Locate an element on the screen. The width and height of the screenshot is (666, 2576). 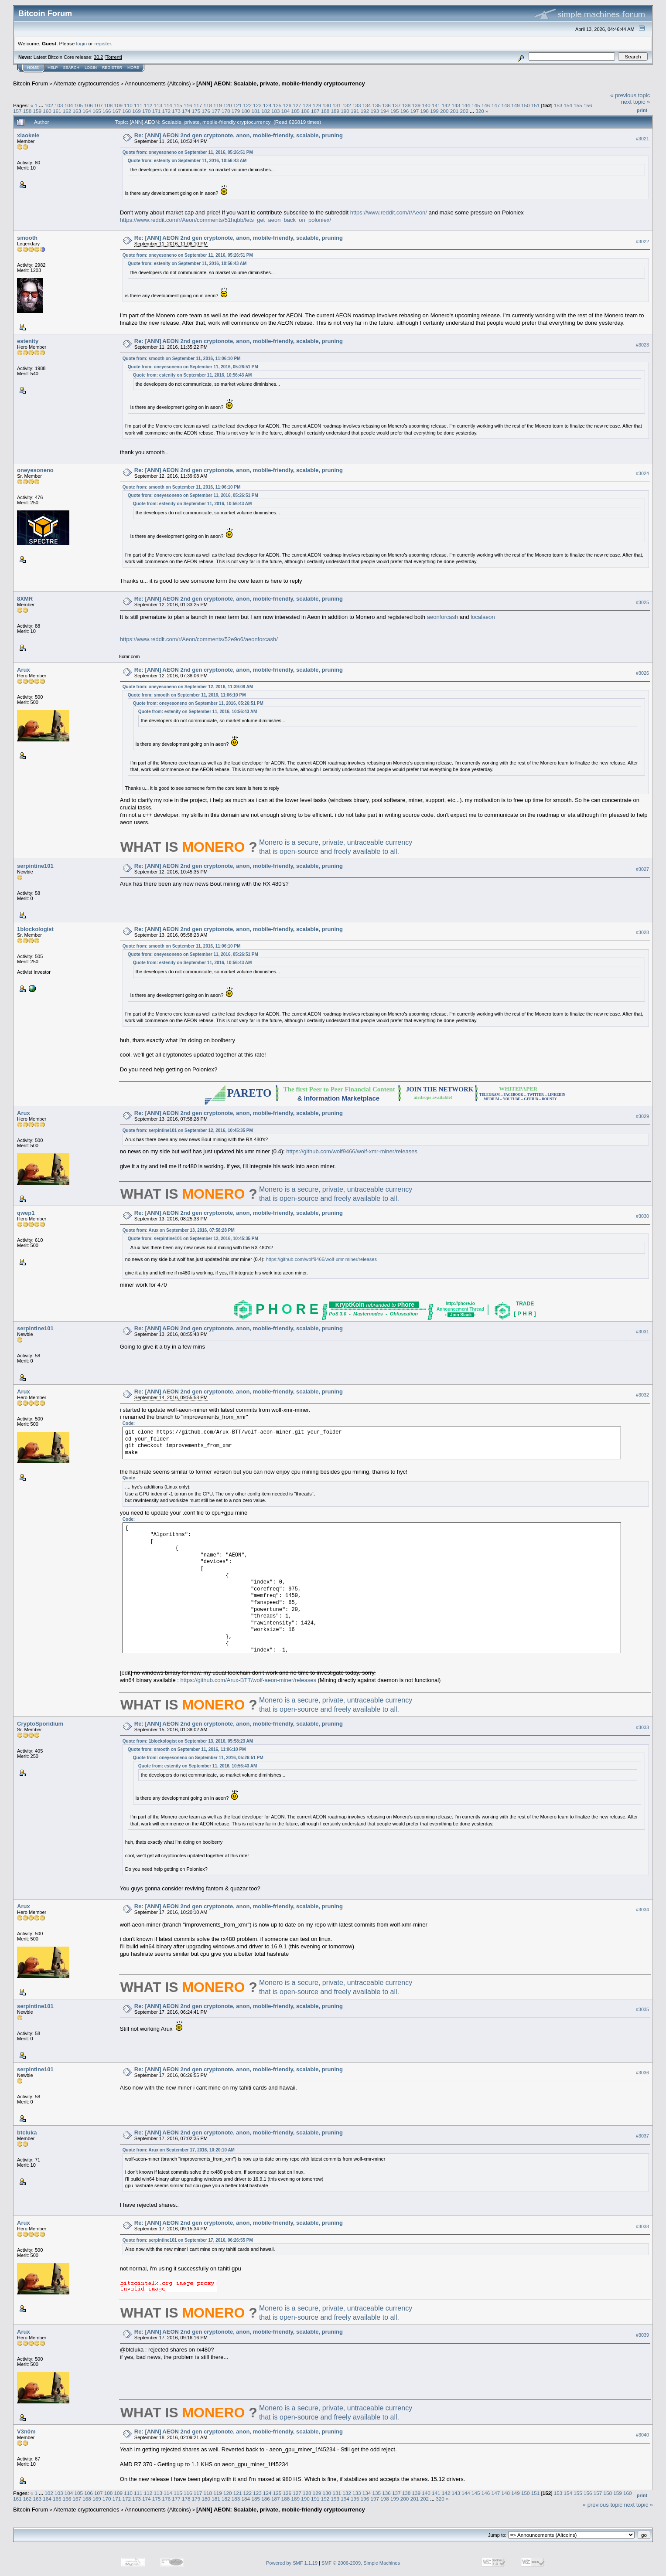
131 is located at coordinates (336, 105).